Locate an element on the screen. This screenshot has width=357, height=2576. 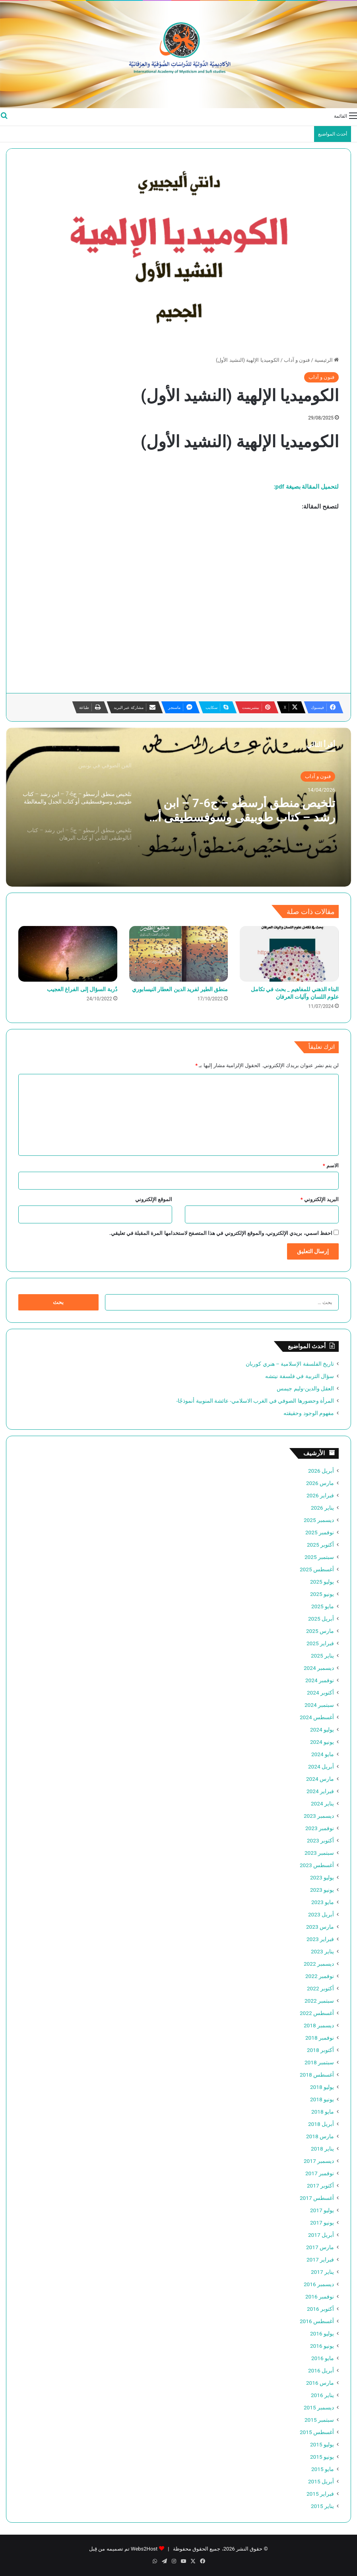
[البناء الذهني للمفاهيم _ بحث في تكامل علوم اللسان وآليات العرفان] is located at coordinates (289, 954).